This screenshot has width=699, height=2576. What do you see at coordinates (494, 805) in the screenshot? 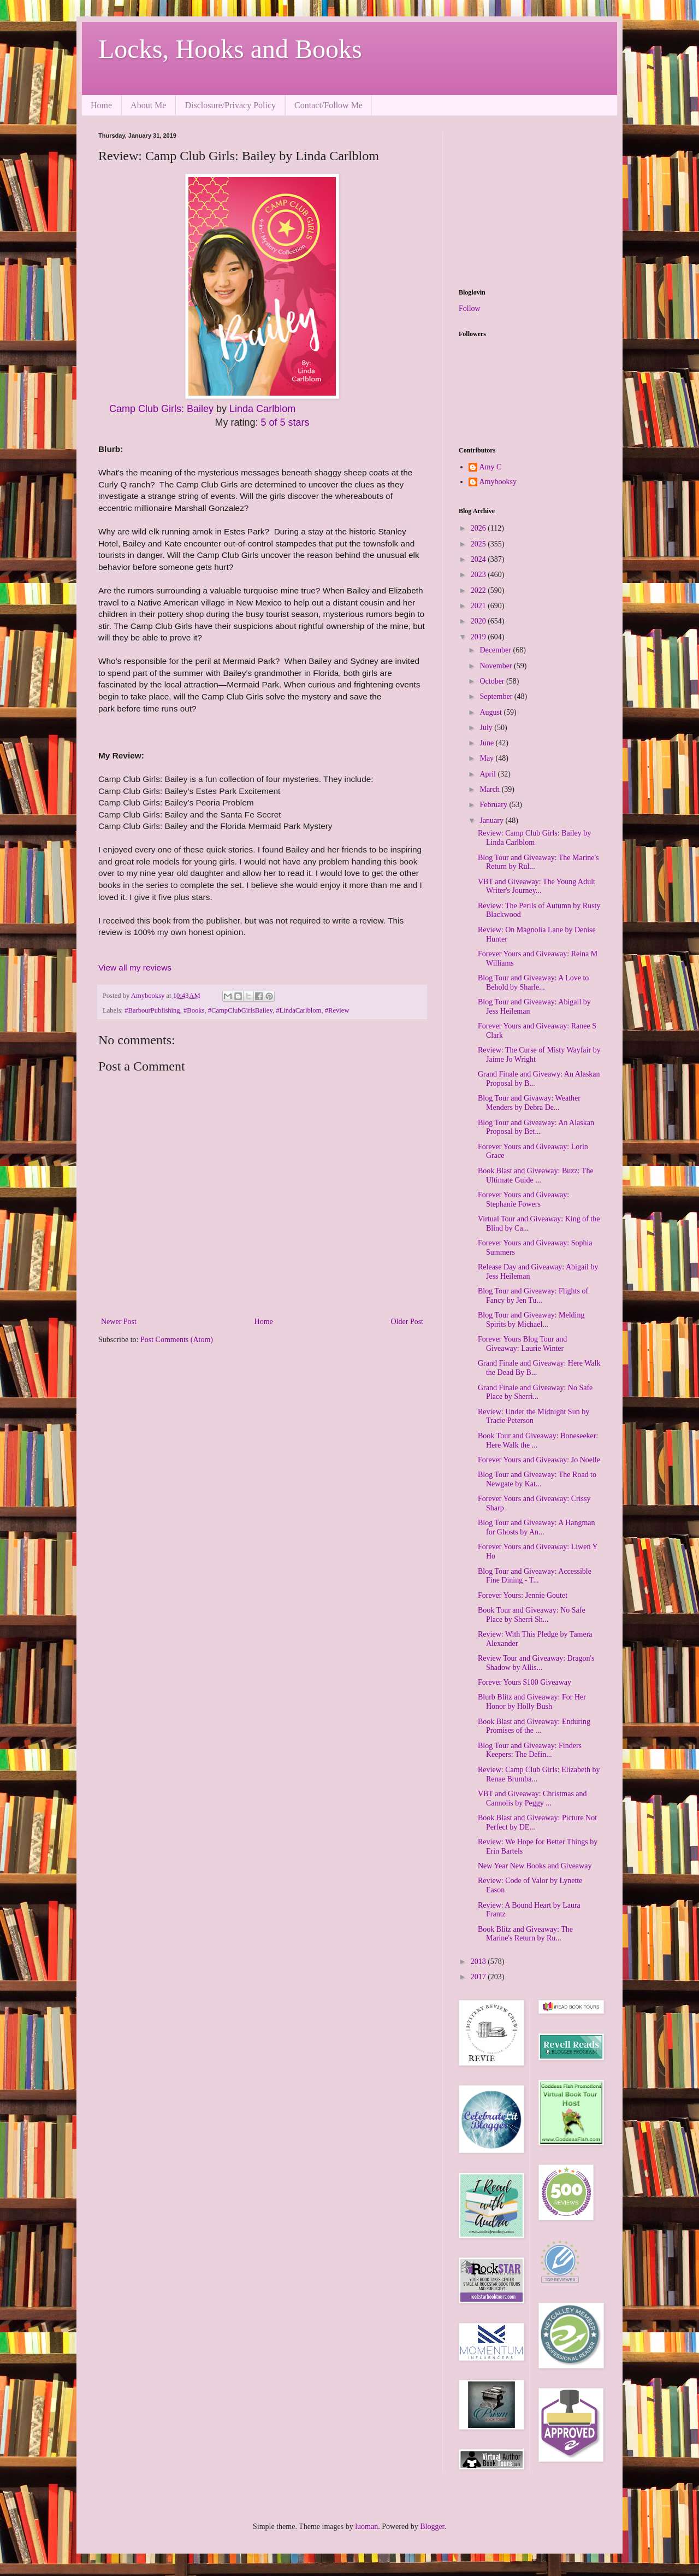
I see `February` at bounding box center [494, 805].